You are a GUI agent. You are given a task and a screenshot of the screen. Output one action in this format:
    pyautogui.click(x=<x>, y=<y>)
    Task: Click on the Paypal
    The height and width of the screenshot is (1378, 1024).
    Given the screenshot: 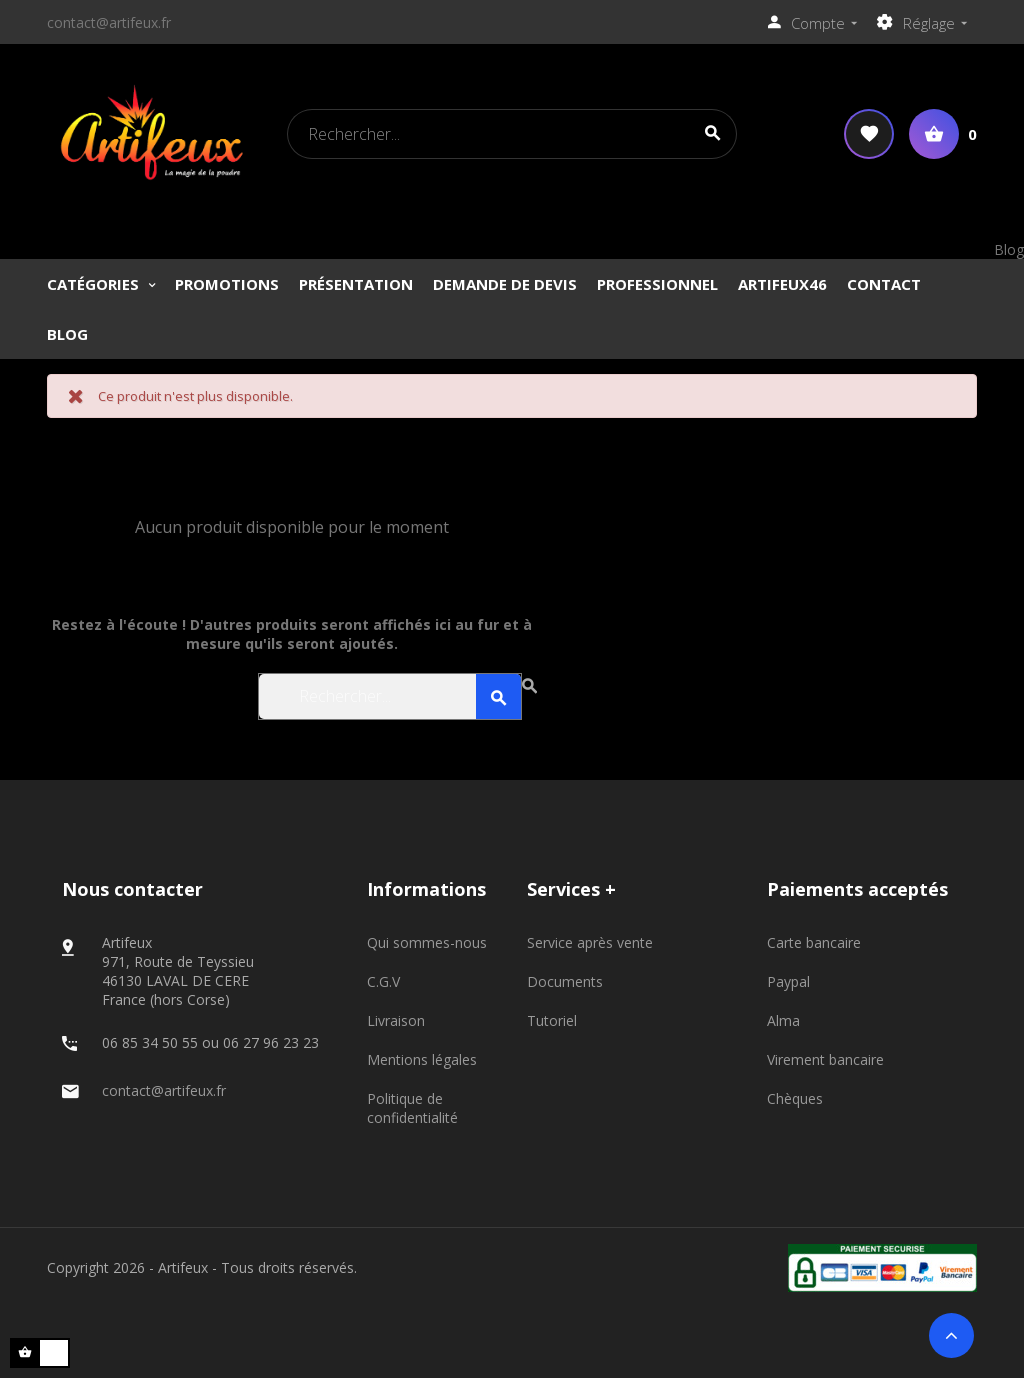 What is the action you would take?
    pyautogui.click(x=788, y=981)
    